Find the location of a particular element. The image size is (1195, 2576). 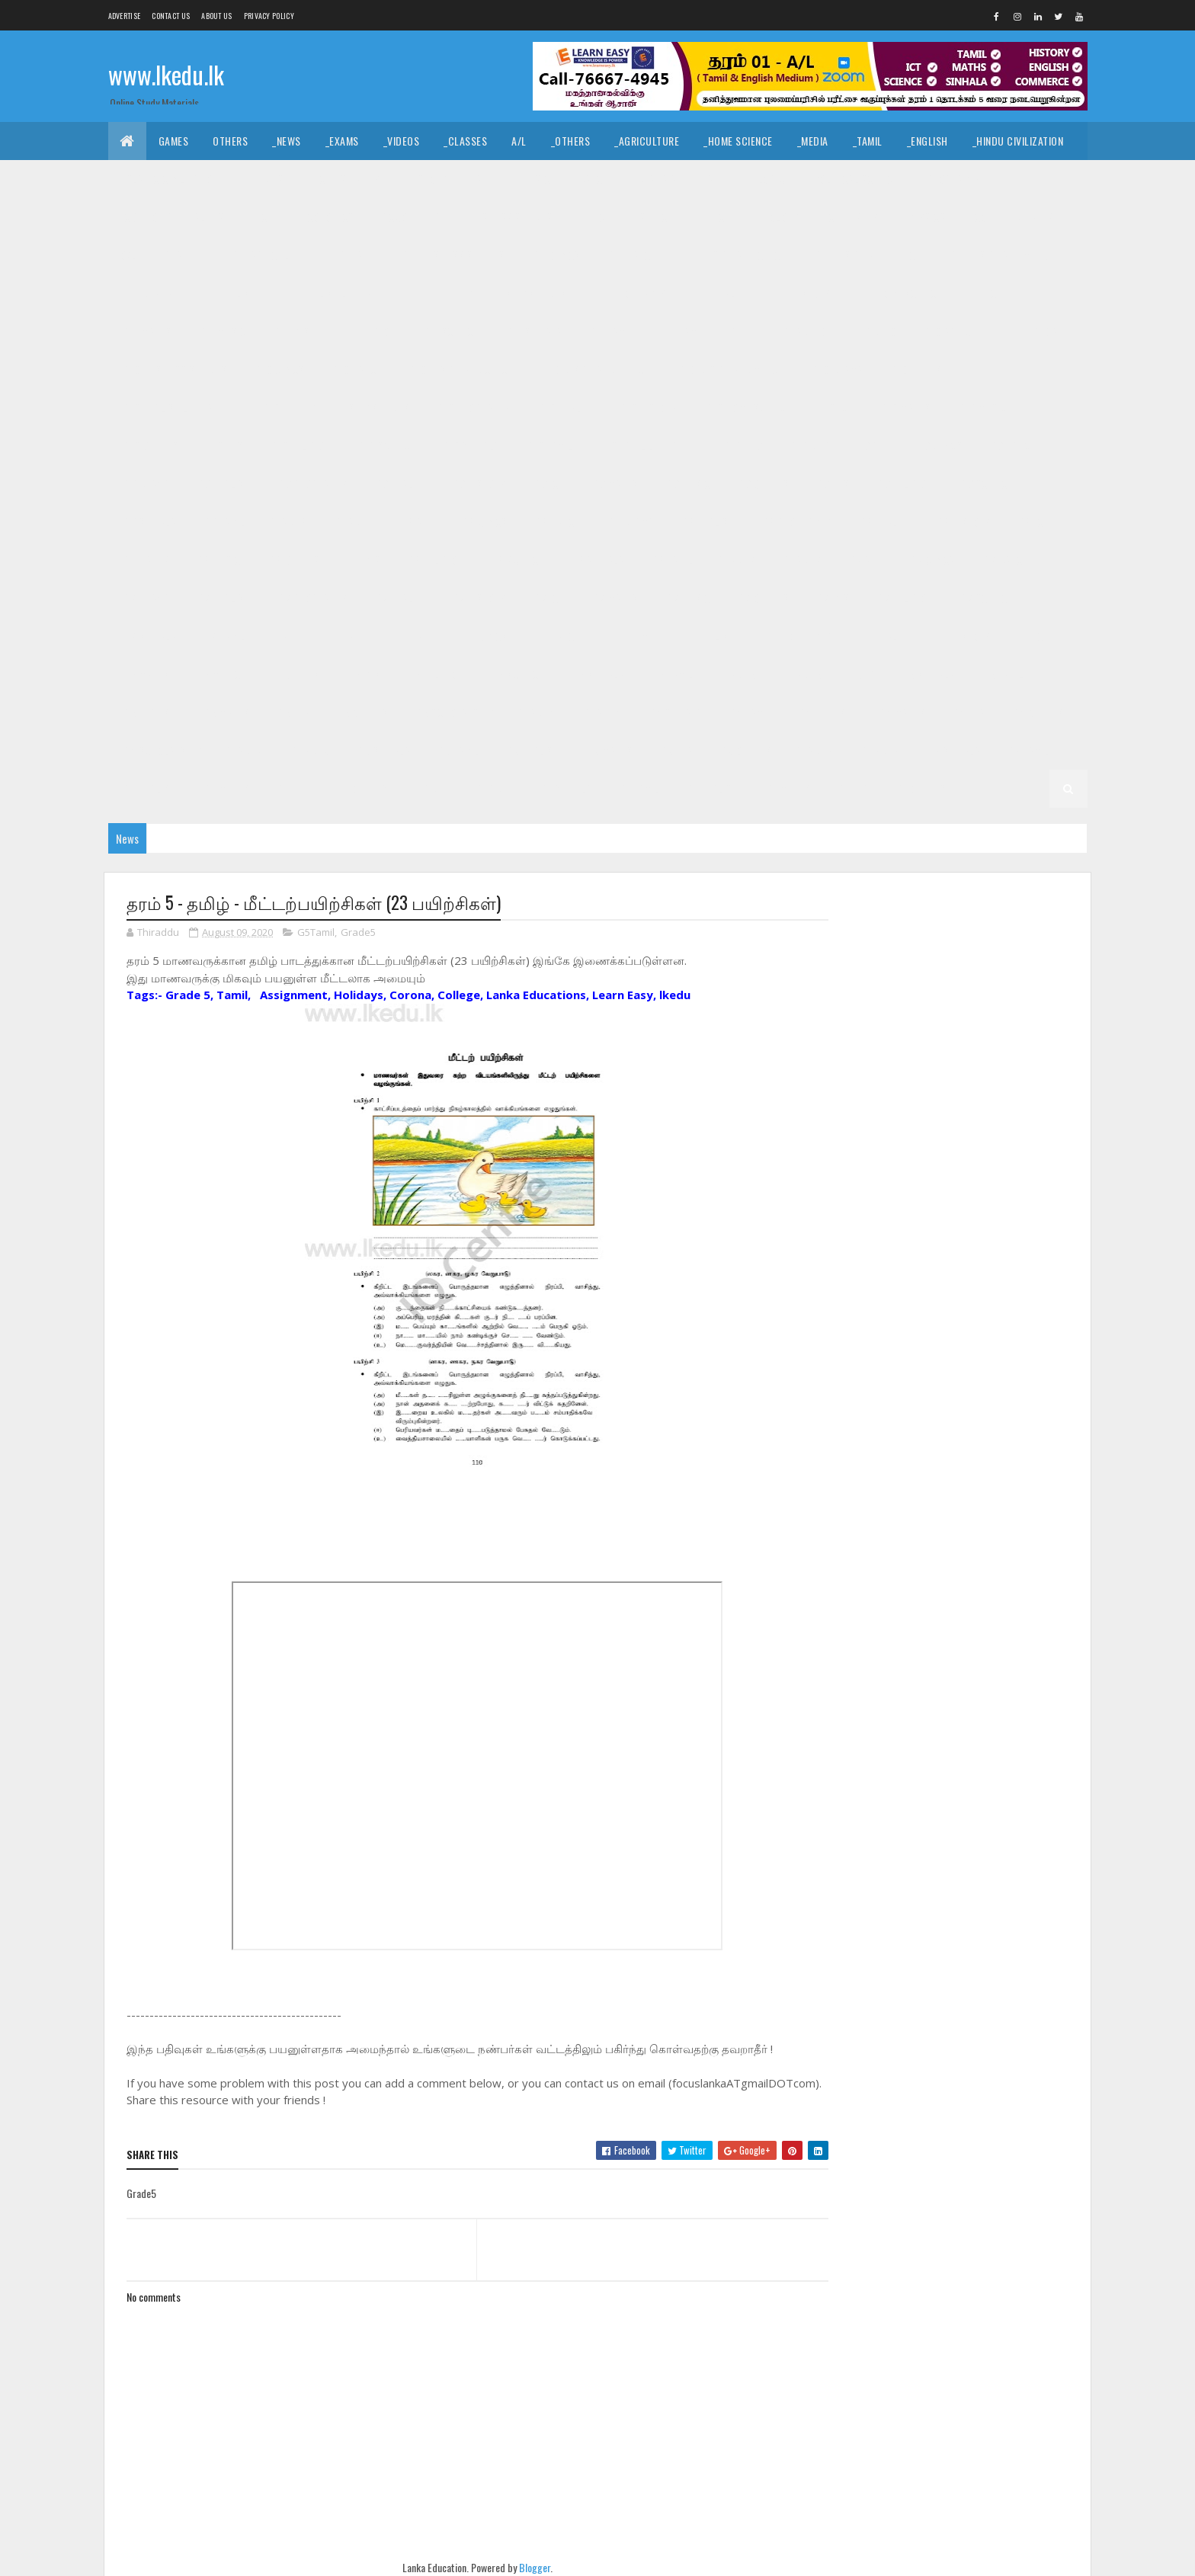

_Accounting is located at coordinates (410, 217).